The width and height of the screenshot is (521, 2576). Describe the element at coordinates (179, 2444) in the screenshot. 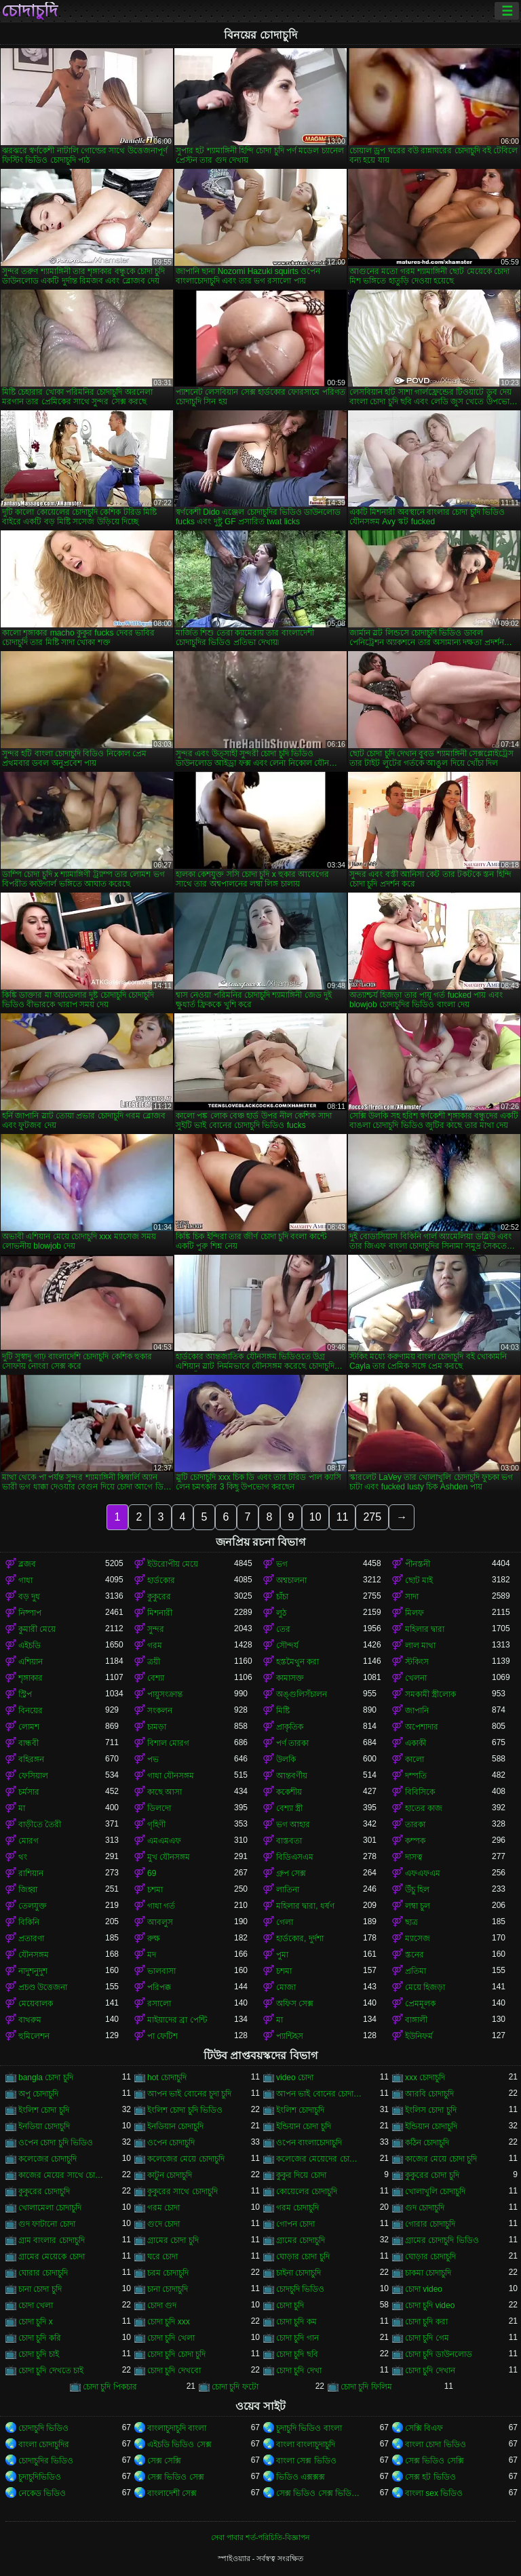

I see `এইচডি ভিডিও সেক্স` at that location.